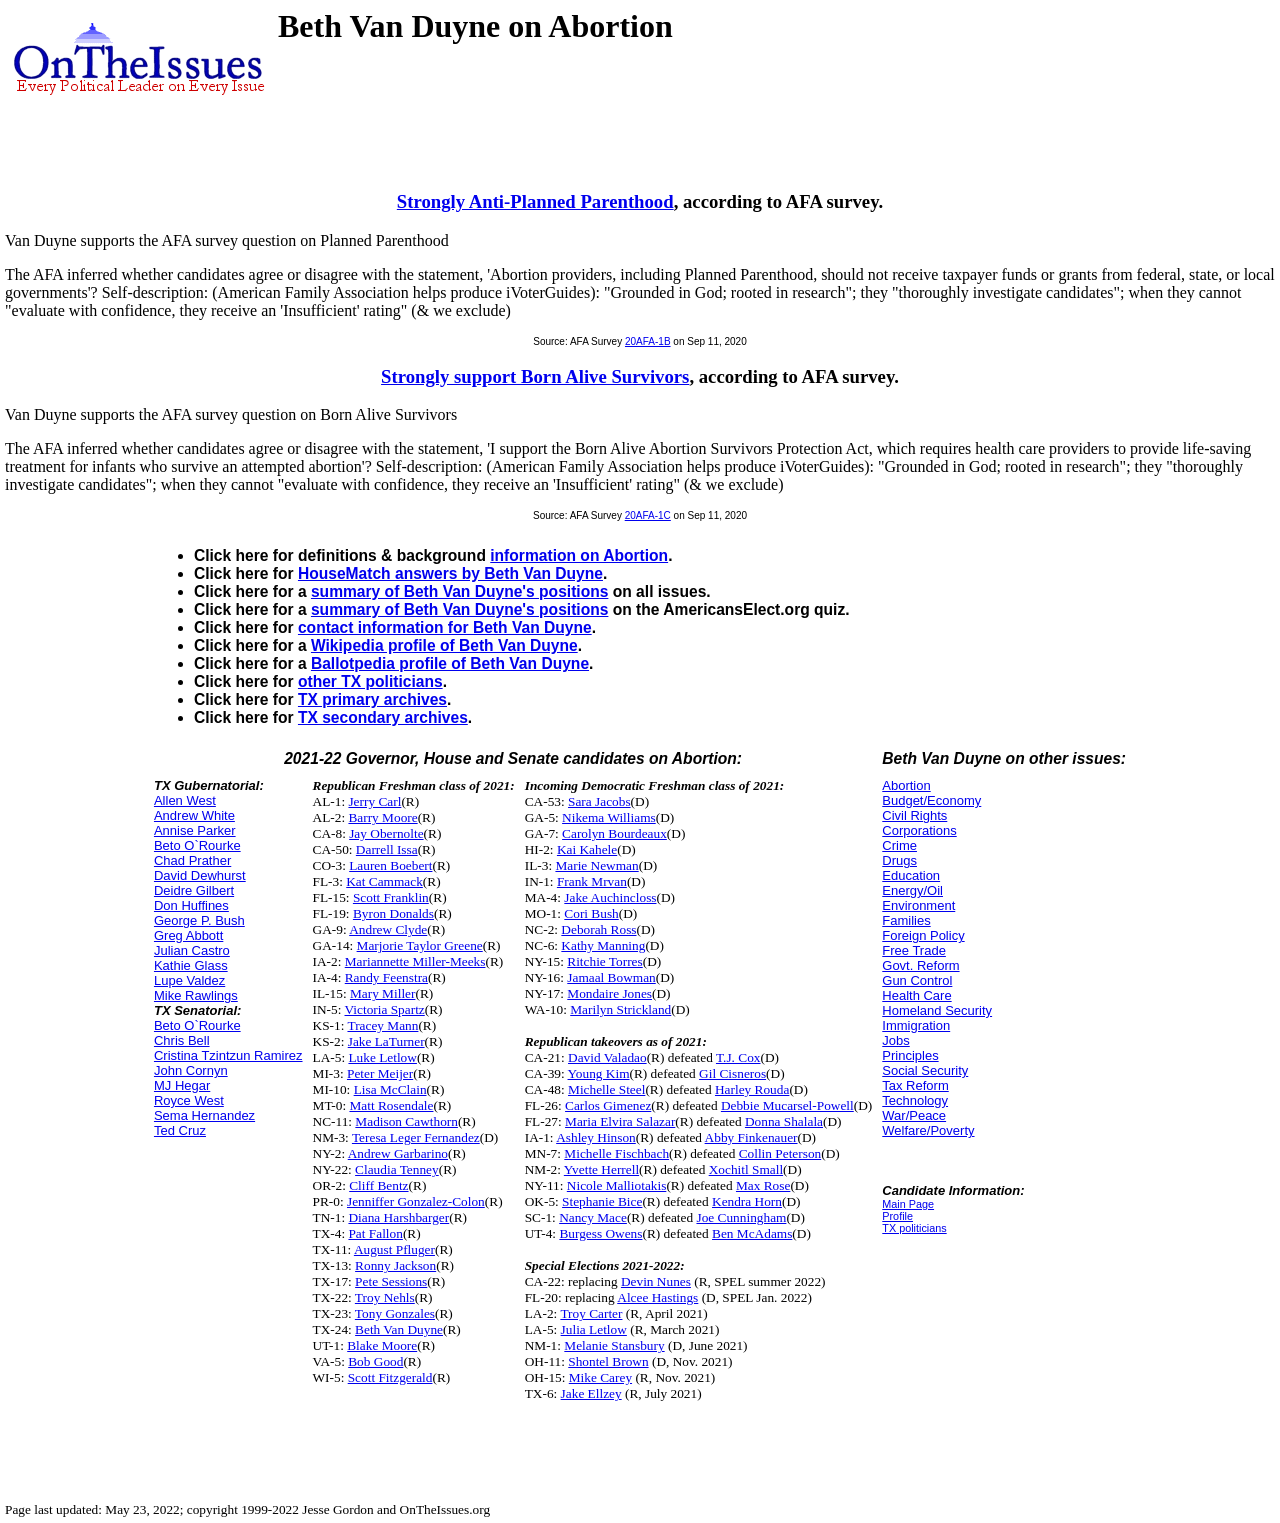 The height and width of the screenshot is (1523, 1280). Describe the element at coordinates (374, 801) in the screenshot. I see `Jerry Carl` at that location.